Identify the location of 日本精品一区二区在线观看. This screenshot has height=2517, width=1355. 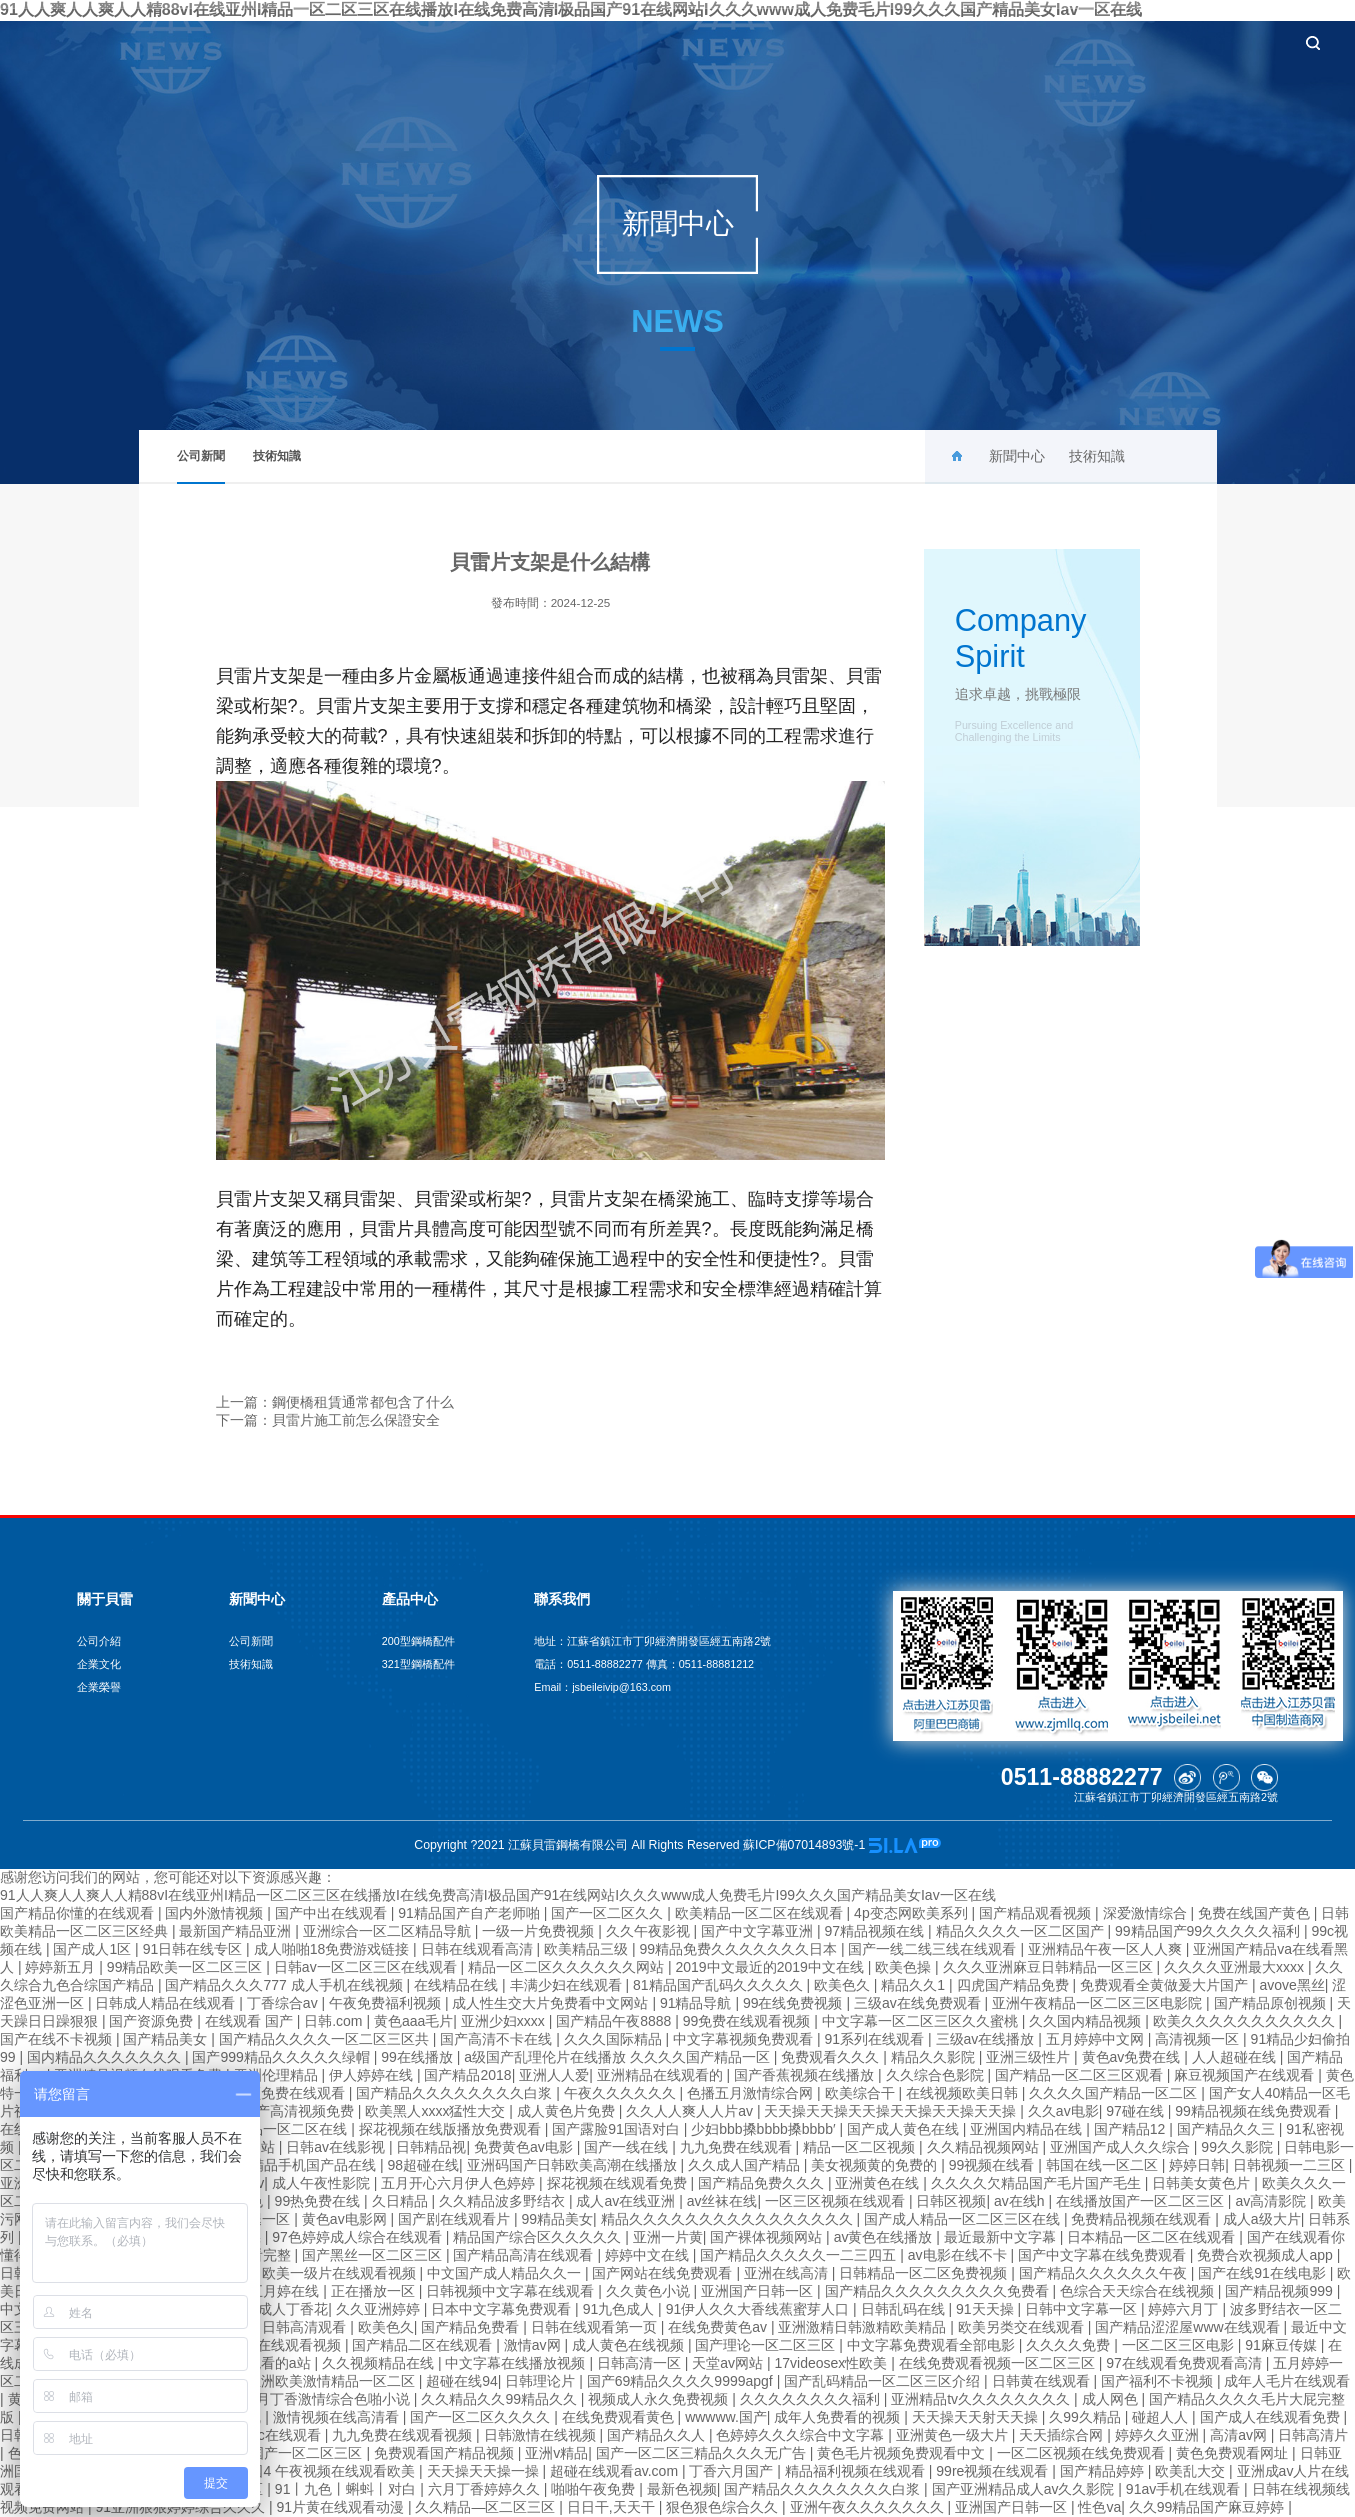
(1153, 2237).